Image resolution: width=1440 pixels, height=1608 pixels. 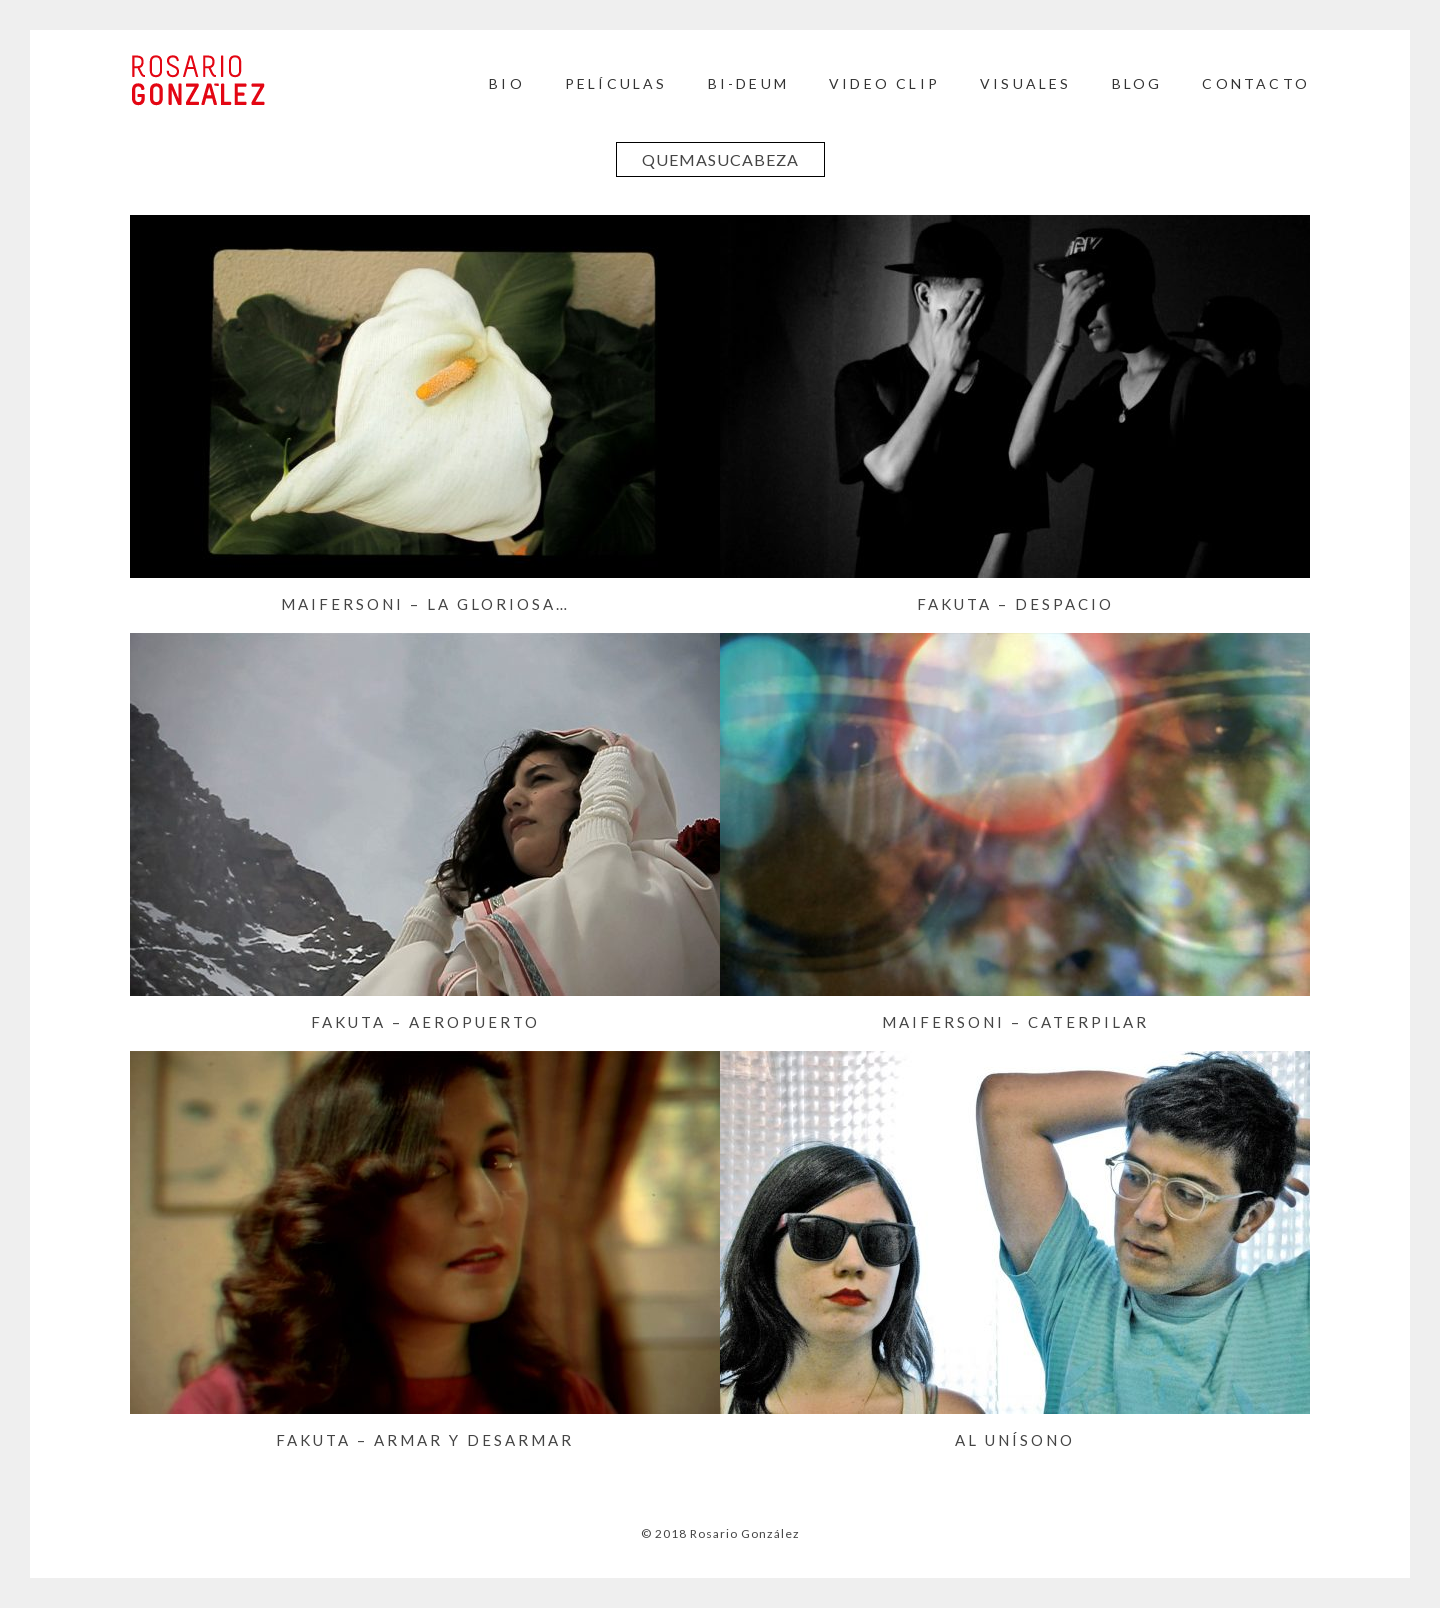 What do you see at coordinates (425, 604) in the screenshot?
I see `MAIFERSONI – La gloriosa…` at bounding box center [425, 604].